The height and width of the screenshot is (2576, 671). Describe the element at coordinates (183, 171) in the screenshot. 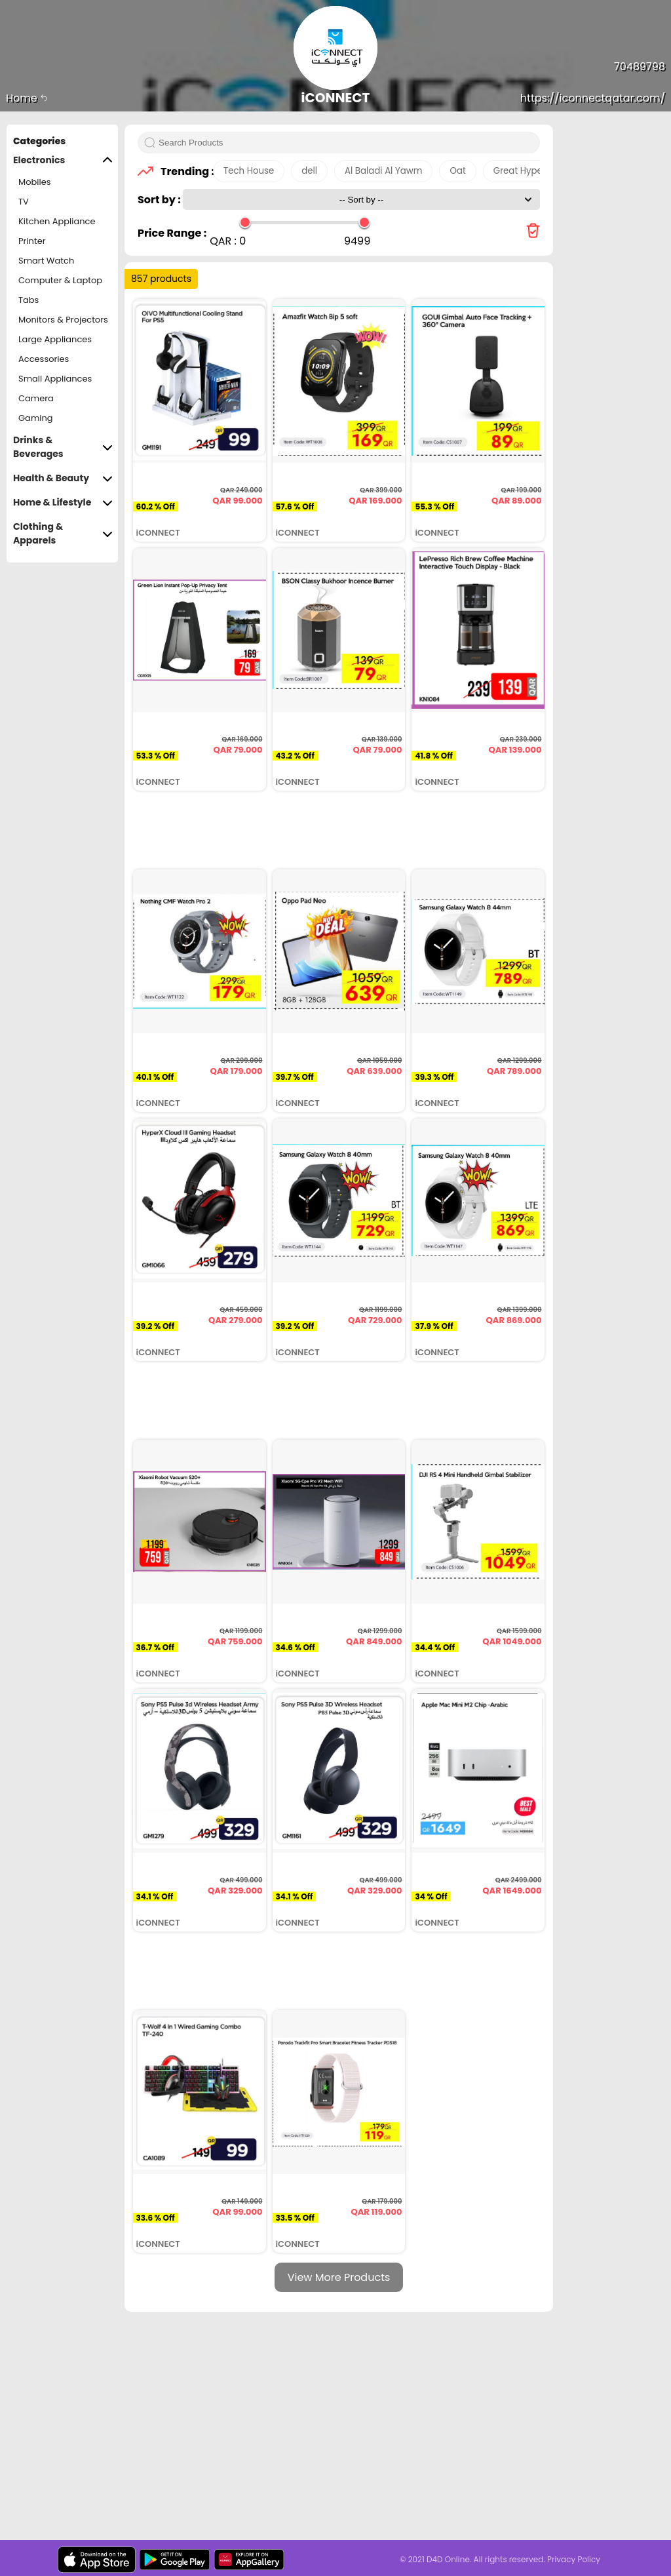

I see `Trending :` at that location.